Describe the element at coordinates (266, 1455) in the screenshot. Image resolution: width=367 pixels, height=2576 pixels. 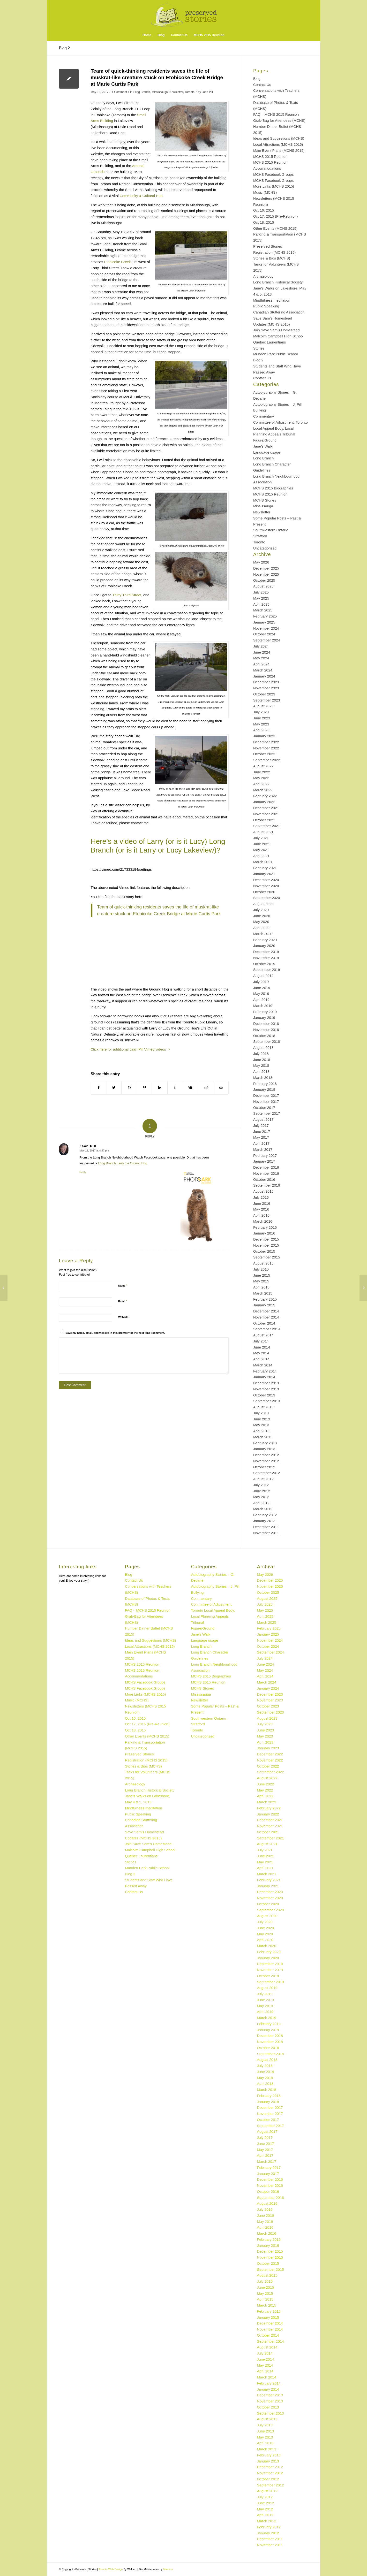
I see `December 2012` at that location.